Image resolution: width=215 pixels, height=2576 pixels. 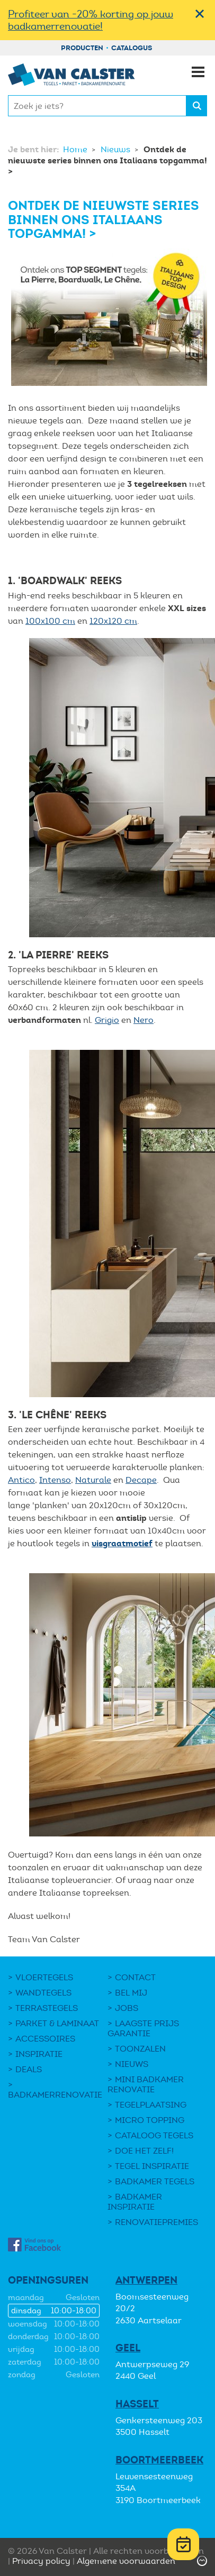 What do you see at coordinates (126, 2008) in the screenshot?
I see `Jobs` at bounding box center [126, 2008].